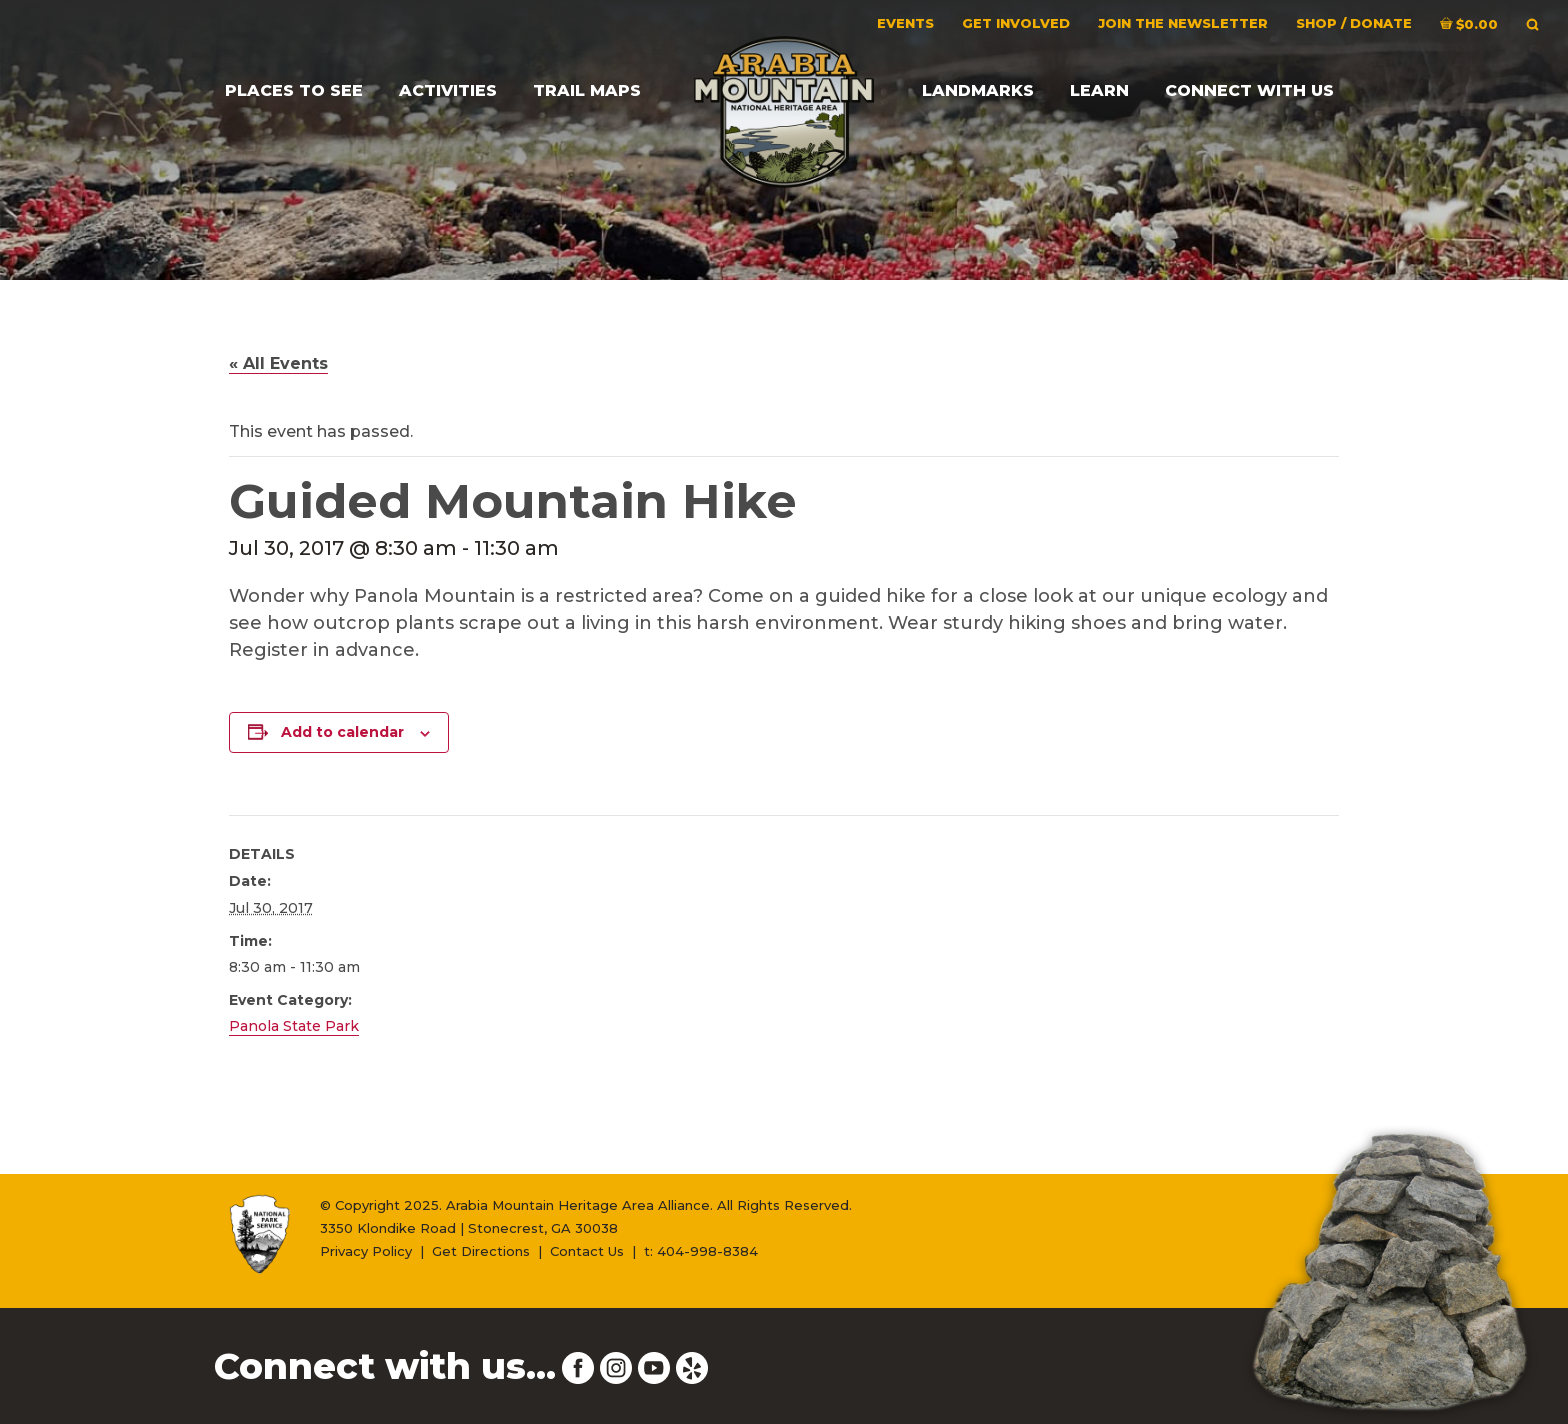  What do you see at coordinates (342, 732) in the screenshot?
I see `Add to calendar [View links to add events to your calendar]` at bounding box center [342, 732].